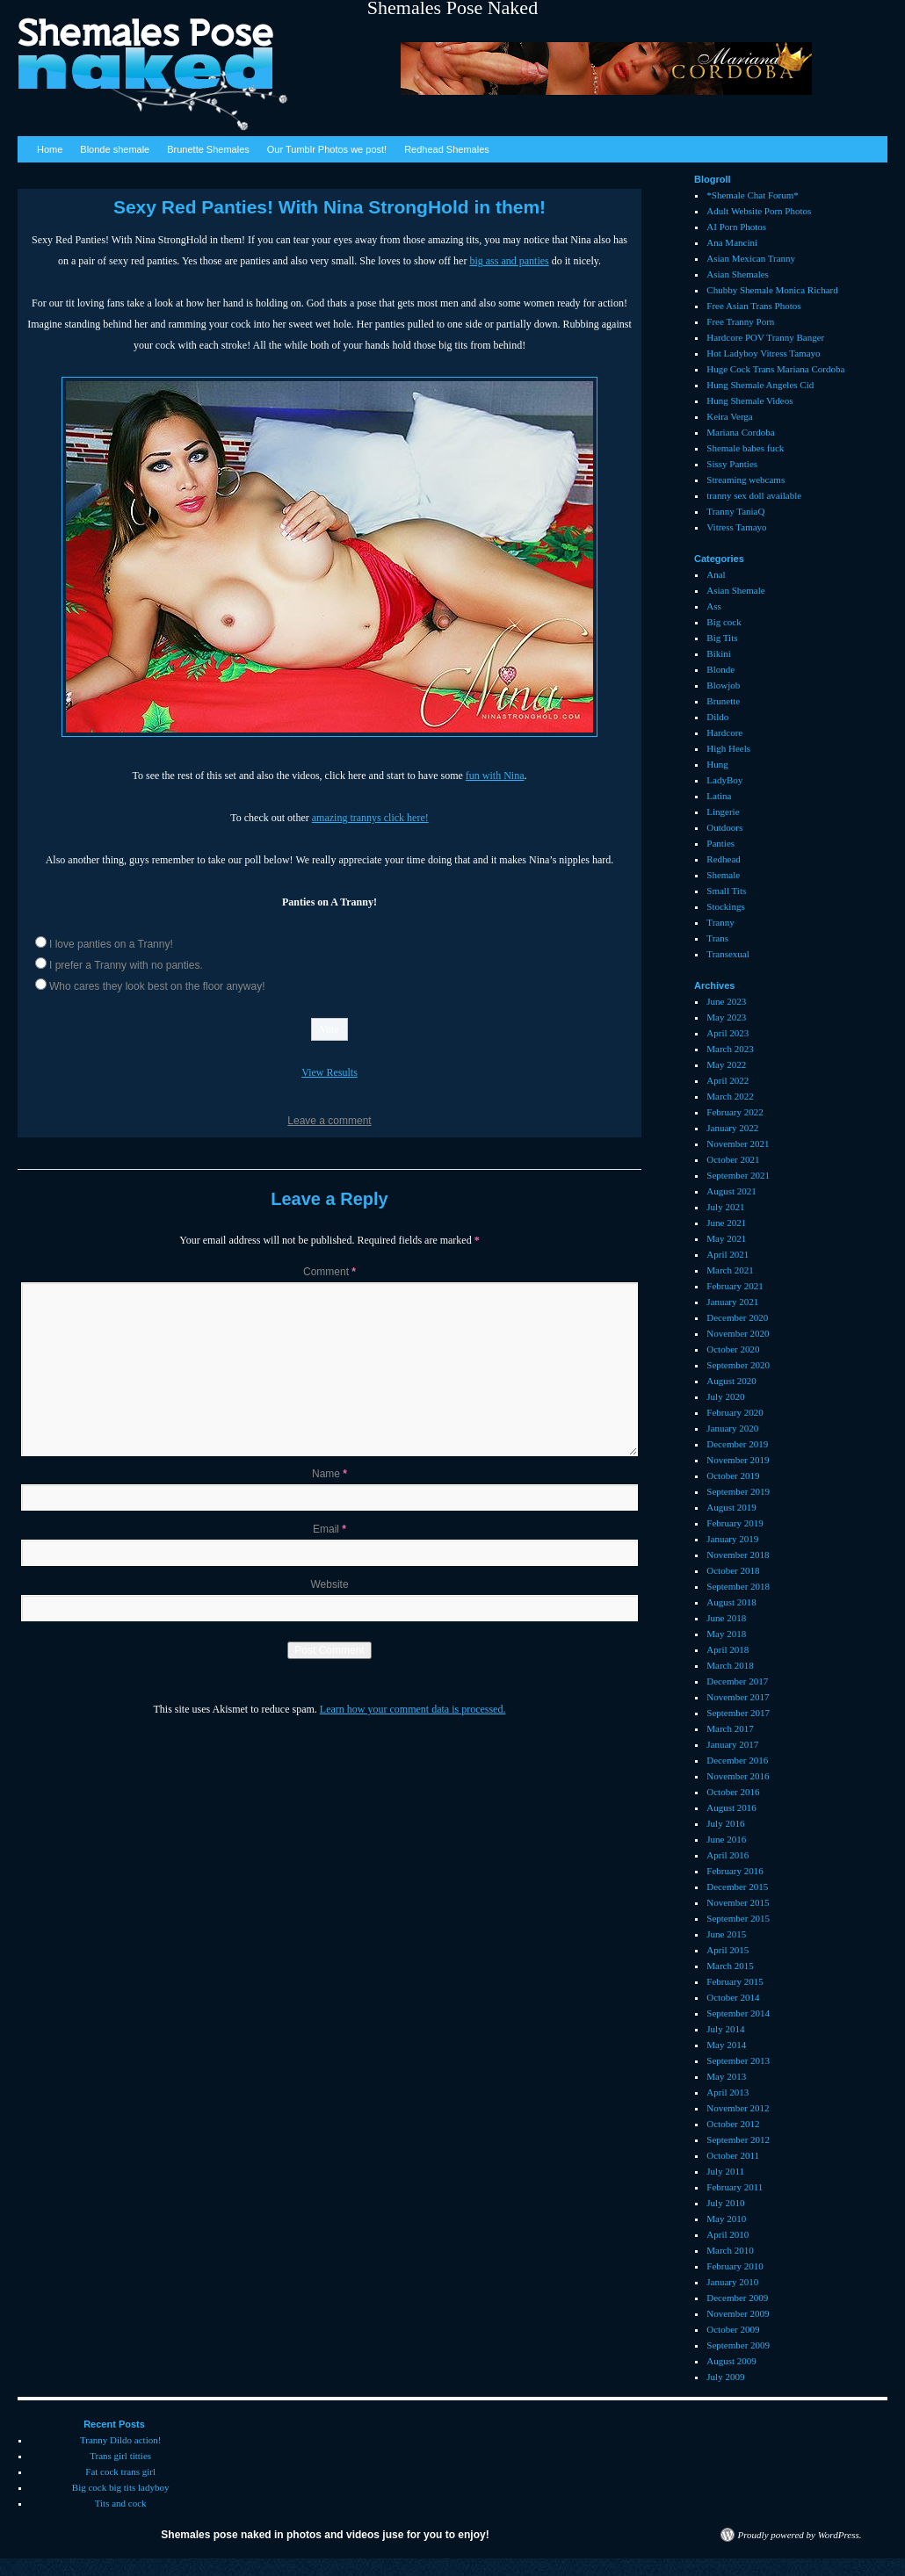 This screenshot has width=905, height=2576. Describe the element at coordinates (732, 1159) in the screenshot. I see `October 2021` at that location.